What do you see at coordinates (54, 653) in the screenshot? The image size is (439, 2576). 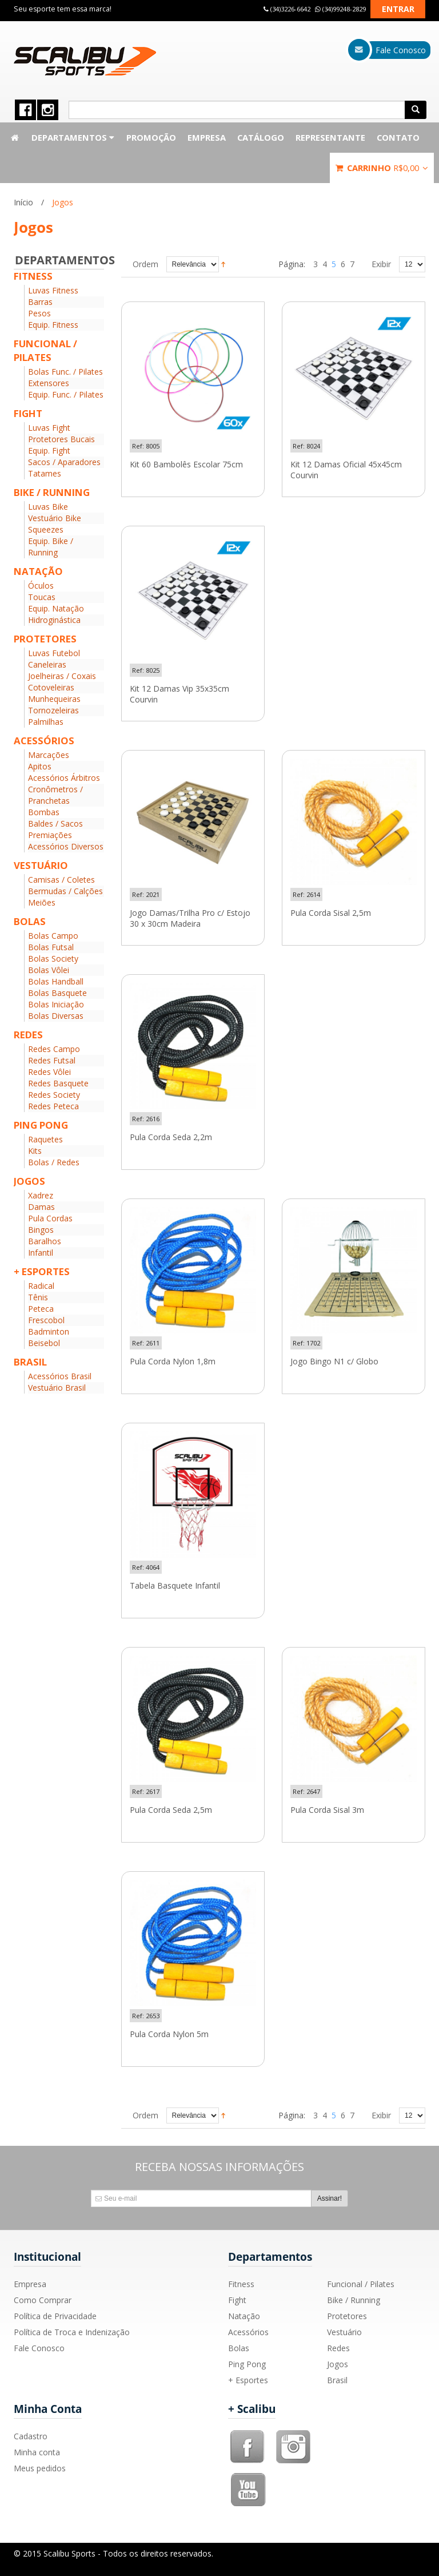 I see `Luvas Futebol` at bounding box center [54, 653].